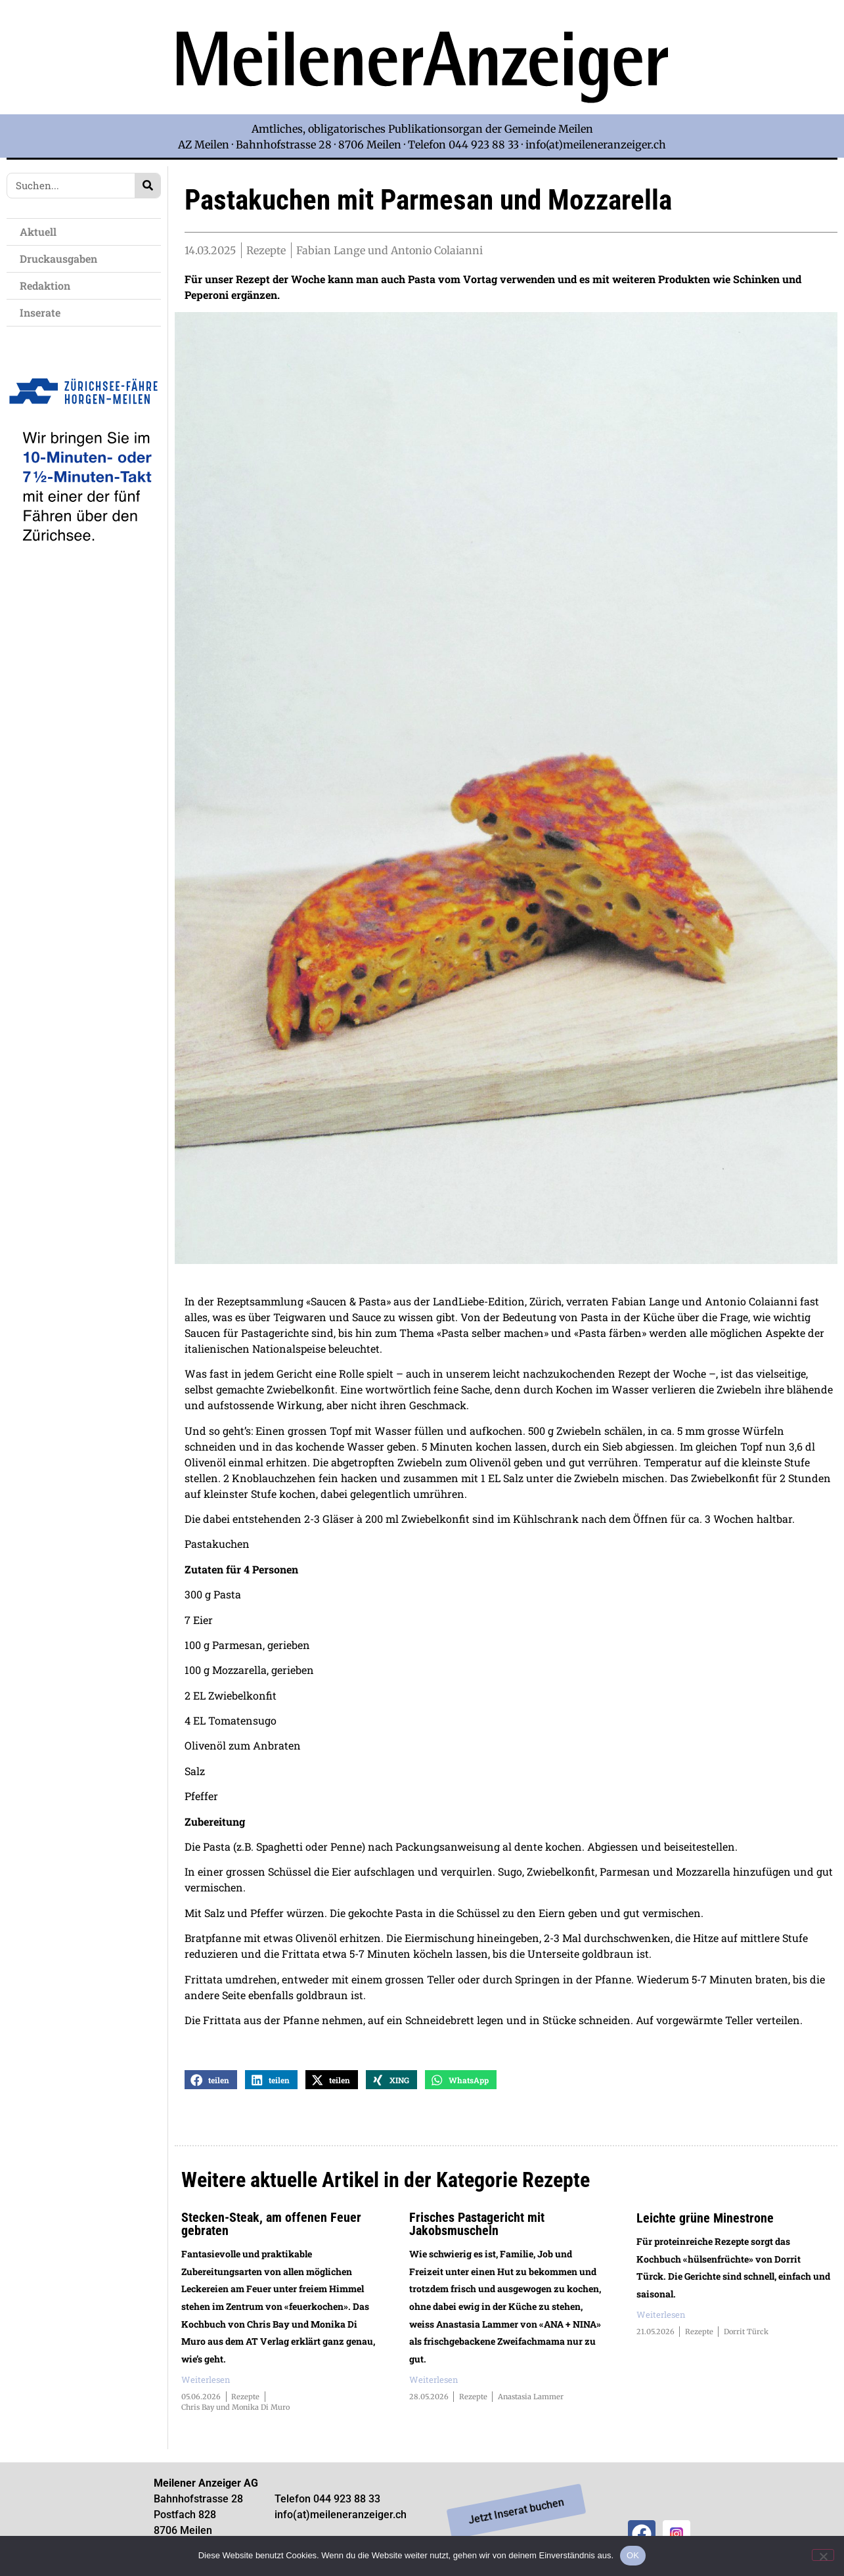  Describe the element at coordinates (823, 2555) in the screenshot. I see `[Nein]` at that location.